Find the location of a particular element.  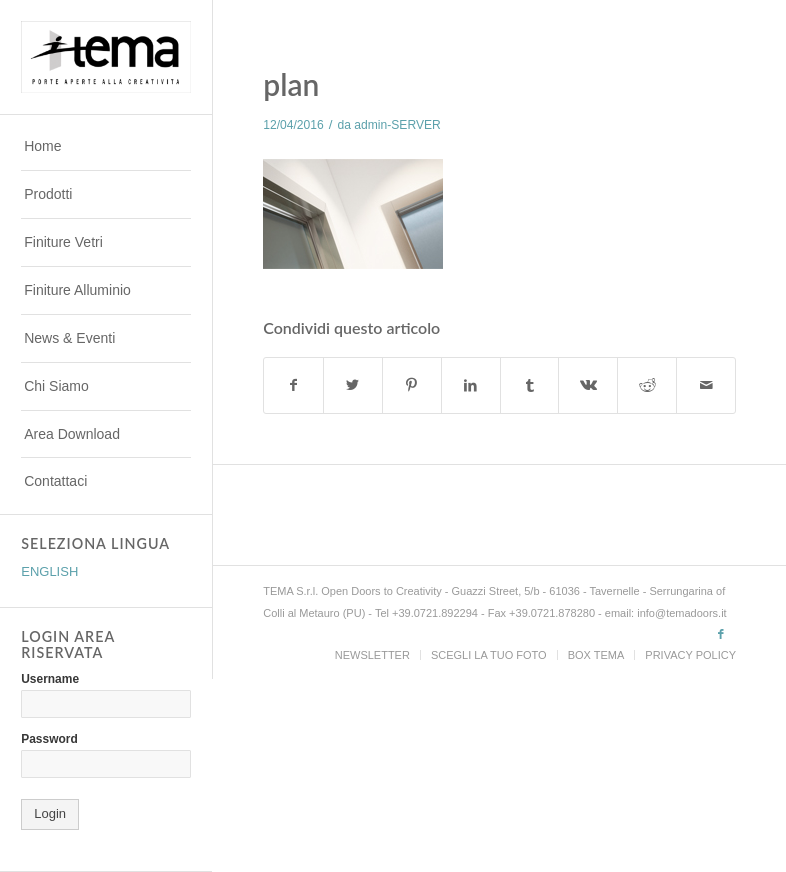

[Condividi su Facebook] is located at coordinates (293, 385).